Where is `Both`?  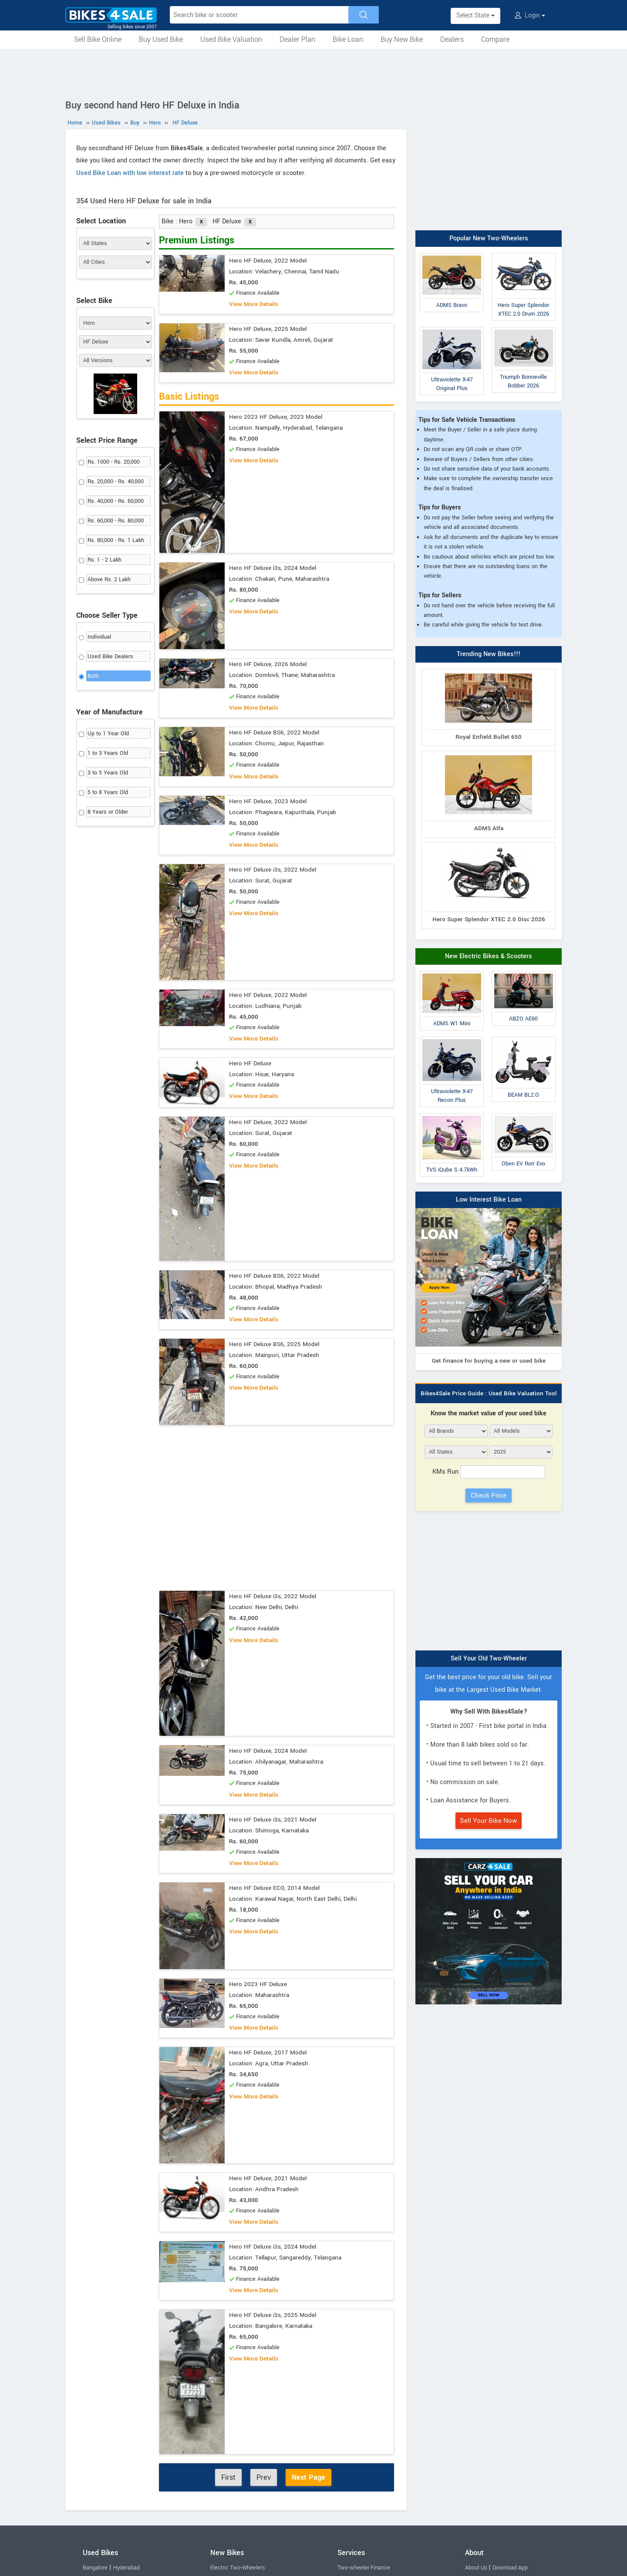
Both is located at coordinates (93, 676).